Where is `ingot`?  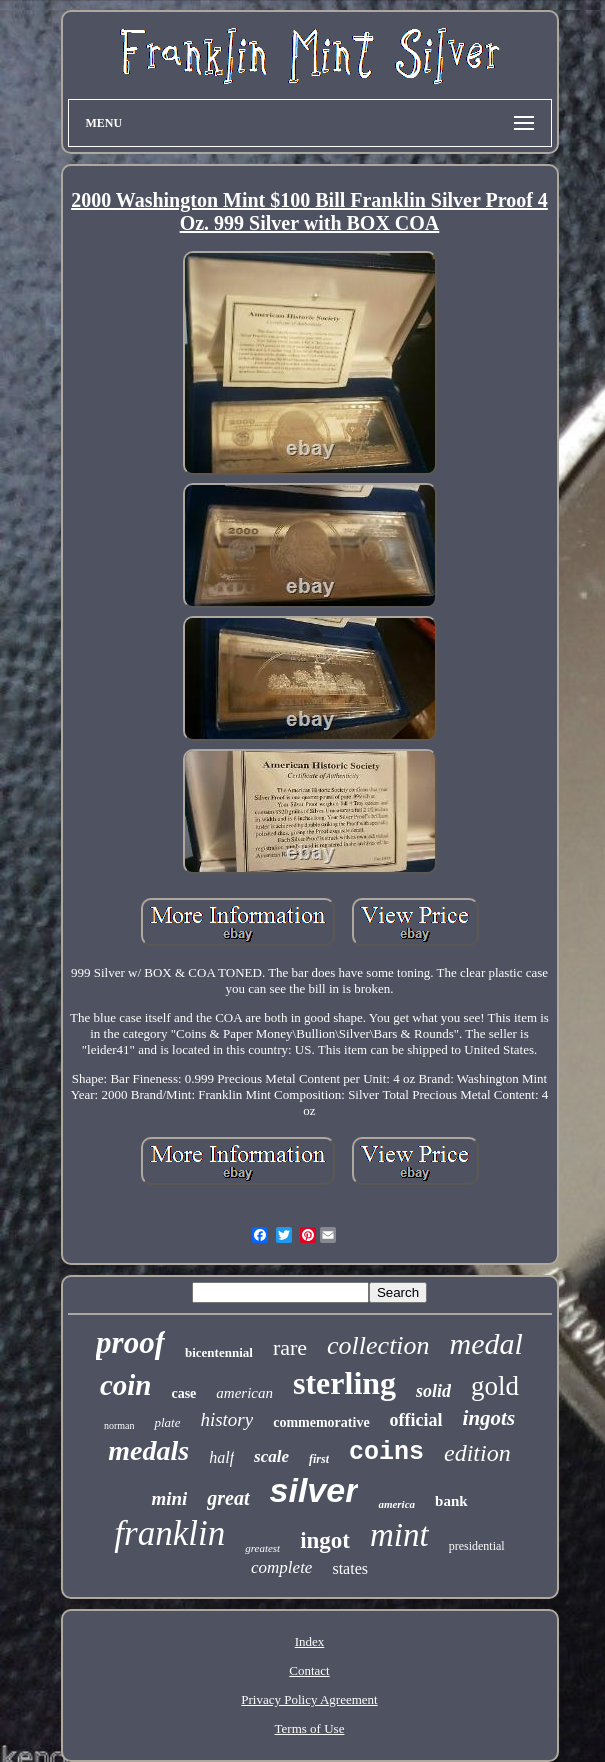 ingot is located at coordinates (325, 1540).